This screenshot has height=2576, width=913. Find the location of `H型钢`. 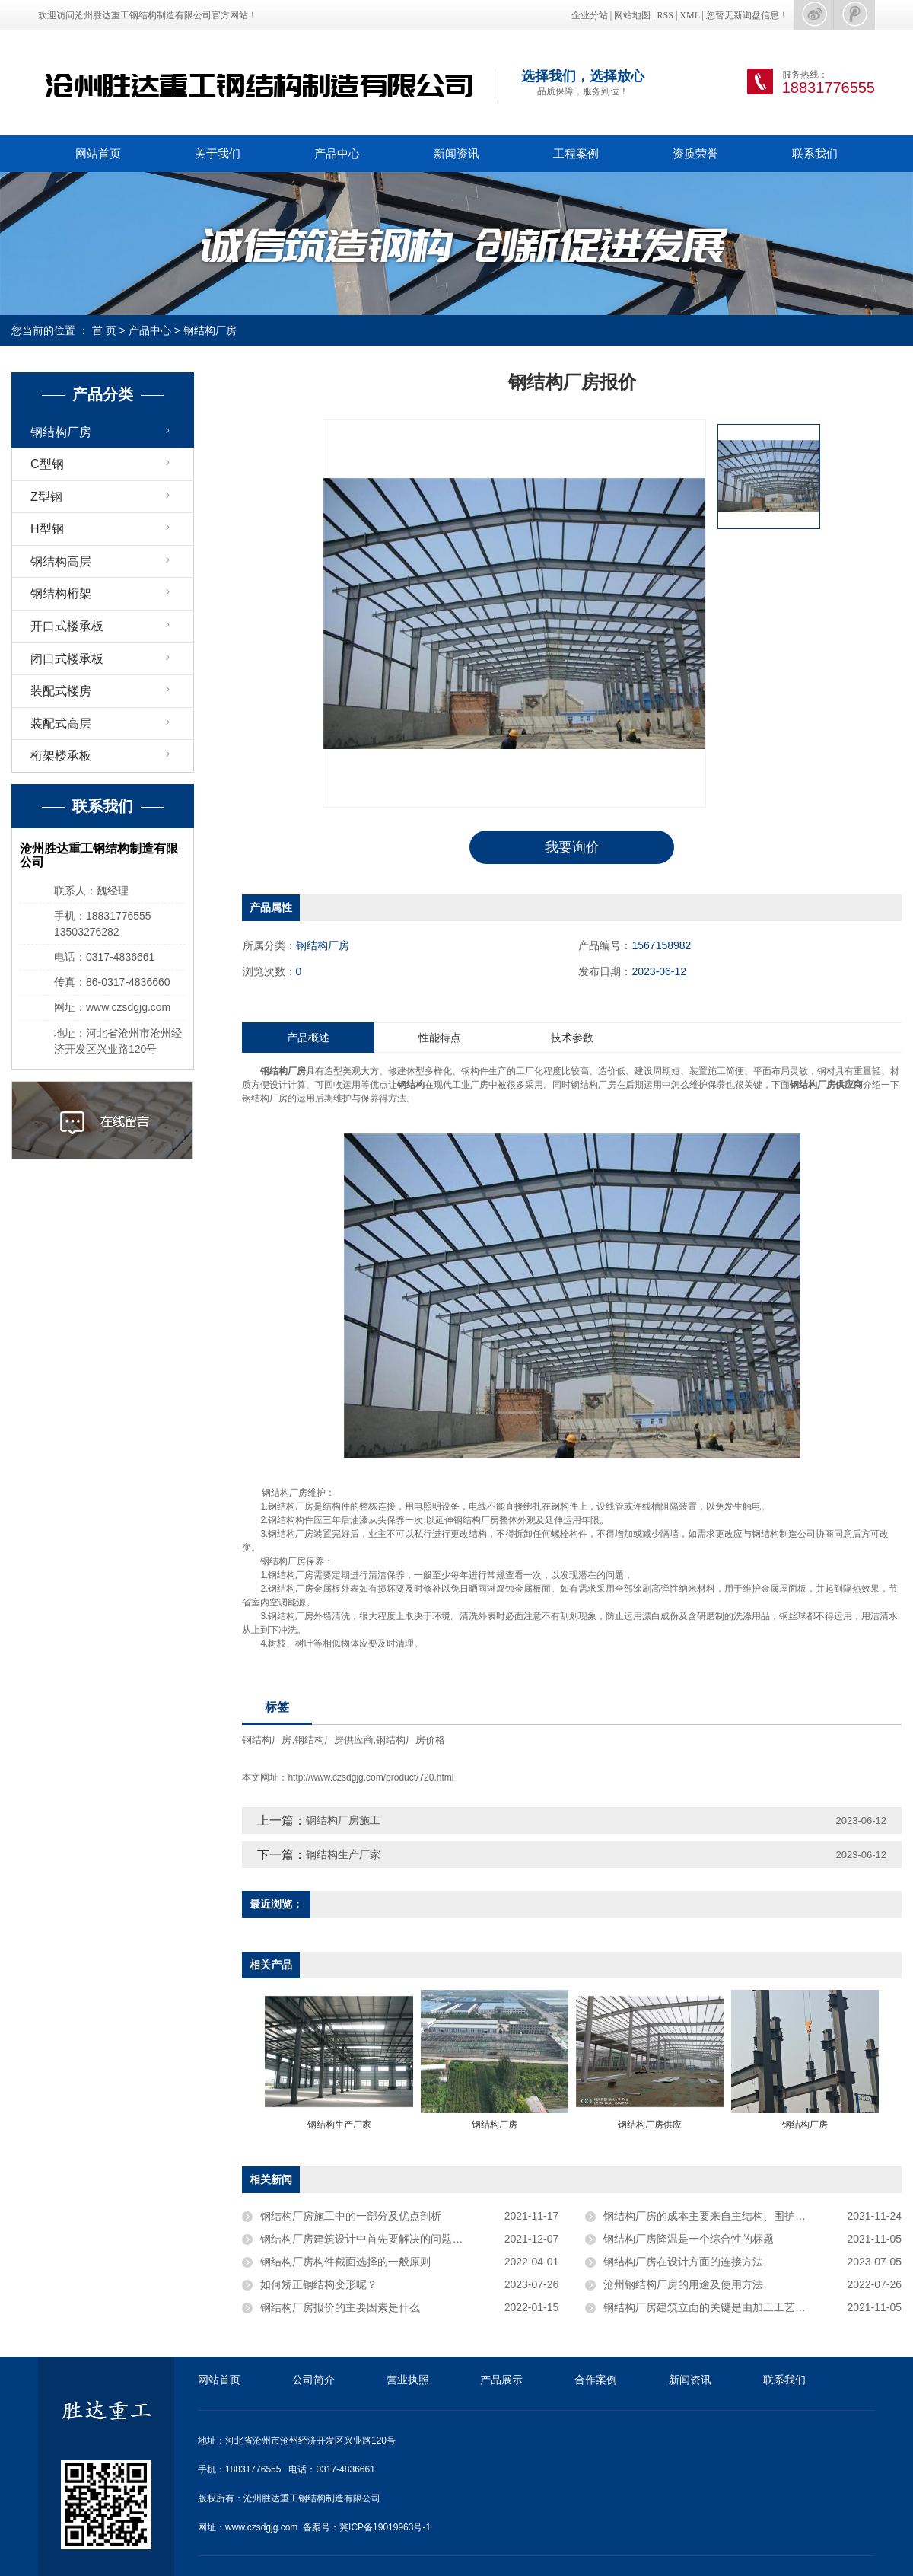

H型钢 is located at coordinates (47, 528).